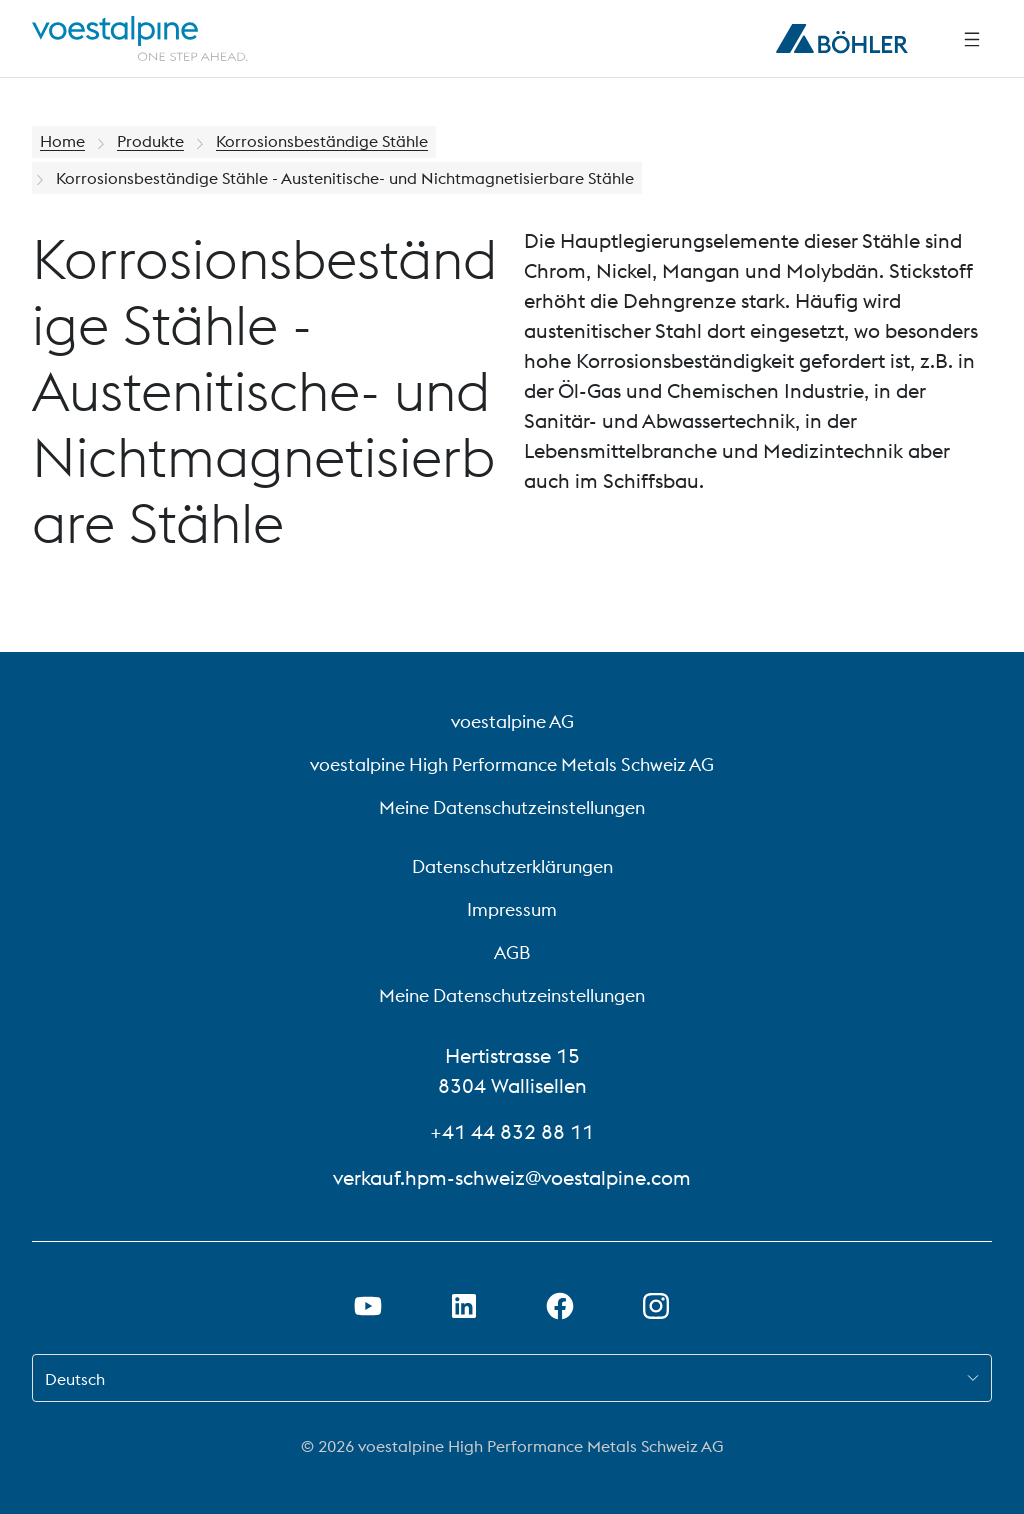 The image size is (1024, 1514). I want to click on Impressum, so click(512, 909).